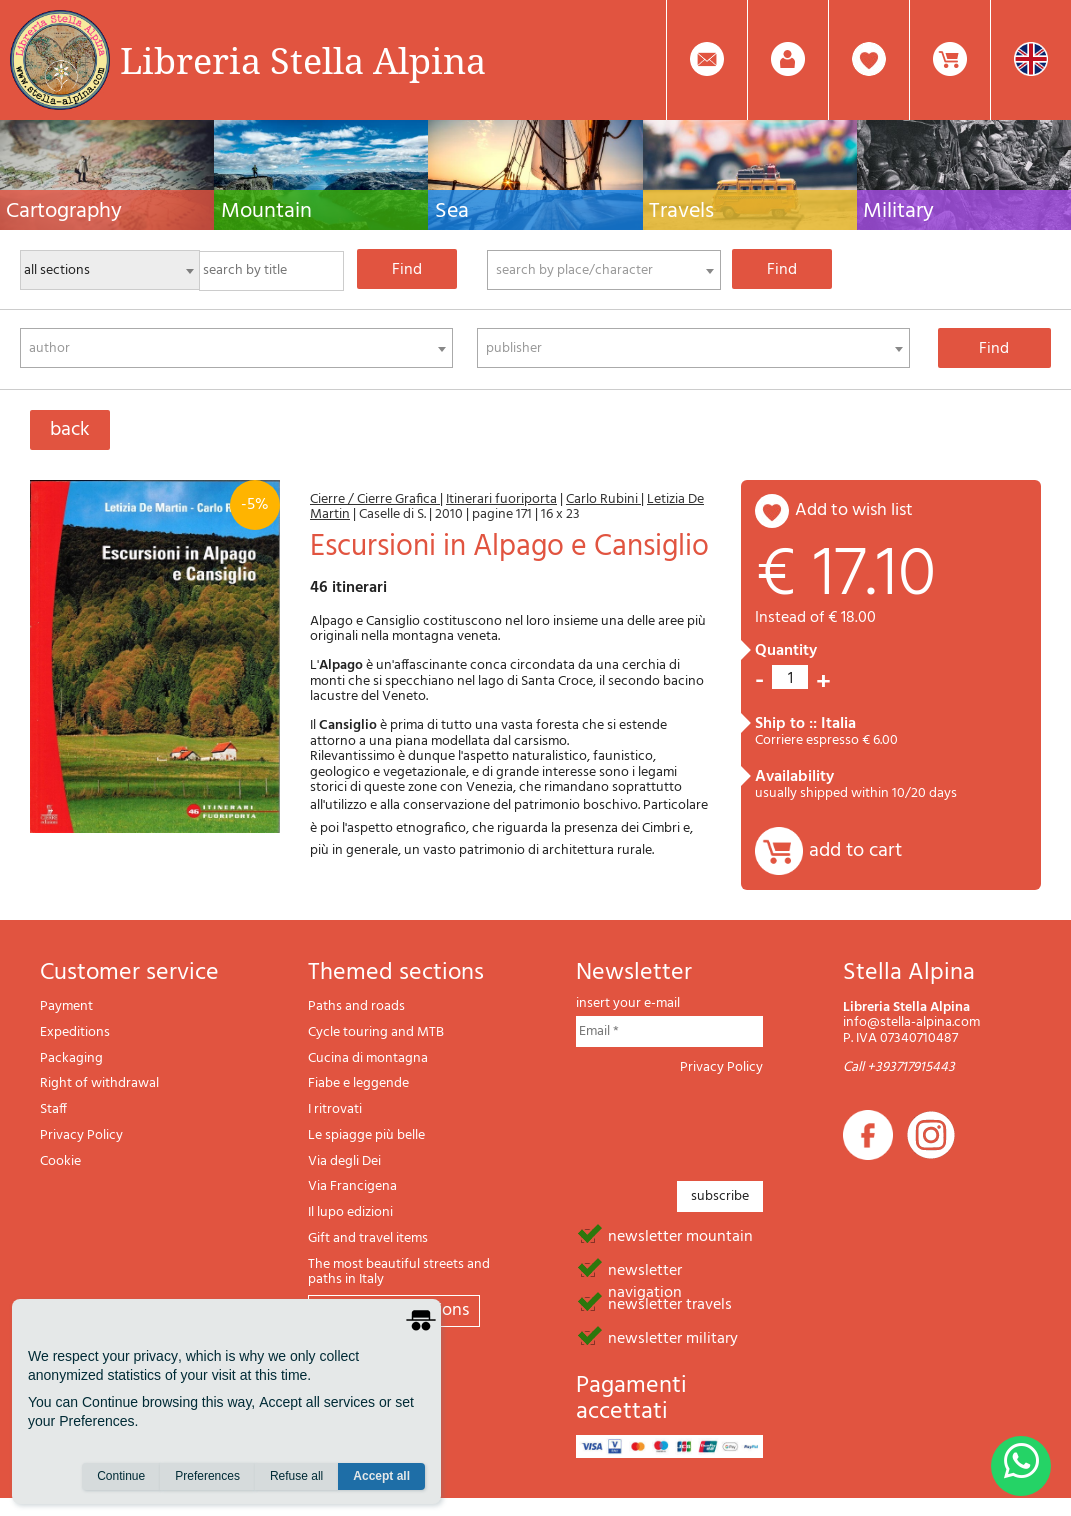  Describe the element at coordinates (53, 1109) in the screenshot. I see `Staff` at that location.